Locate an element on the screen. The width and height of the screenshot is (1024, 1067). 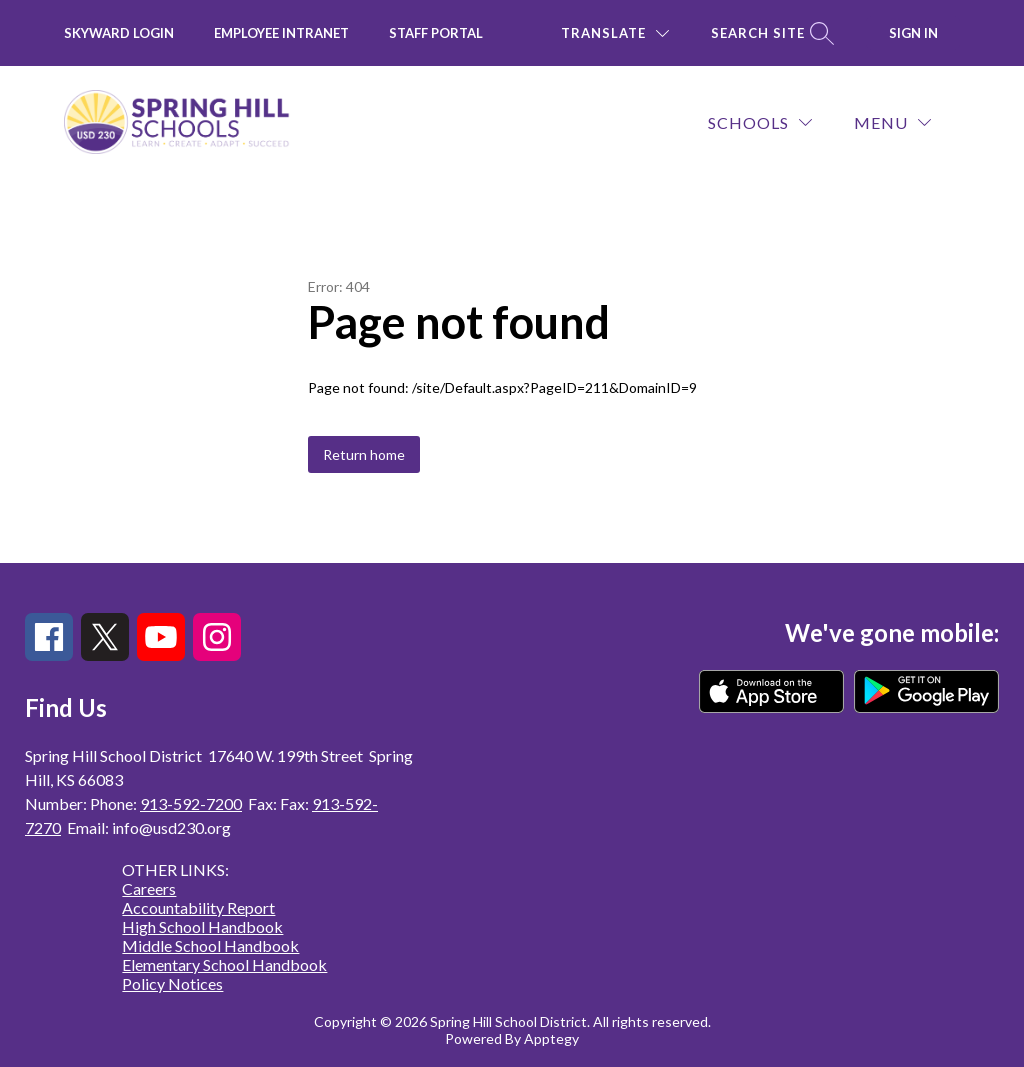
Apptegy is located at coordinates (551, 1038).